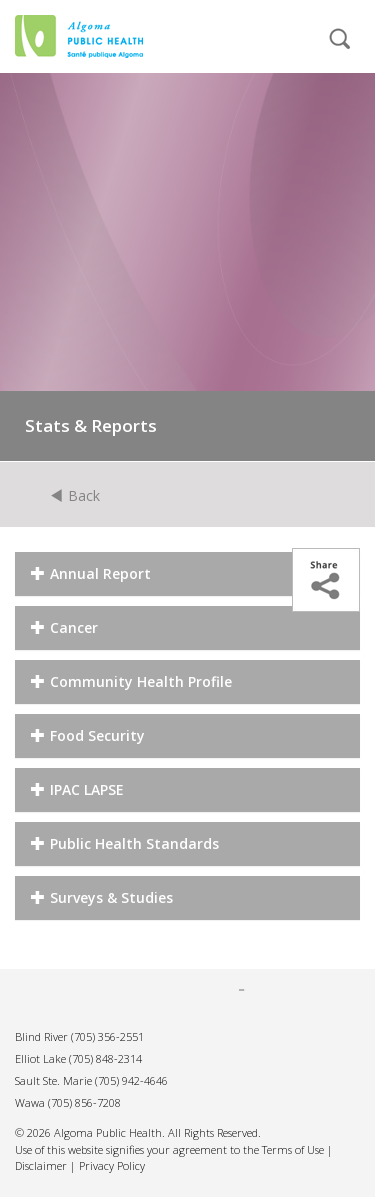  What do you see at coordinates (271, 48) in the screenshot?
I see `[mobile menu]` at bounding box center [271, 48].